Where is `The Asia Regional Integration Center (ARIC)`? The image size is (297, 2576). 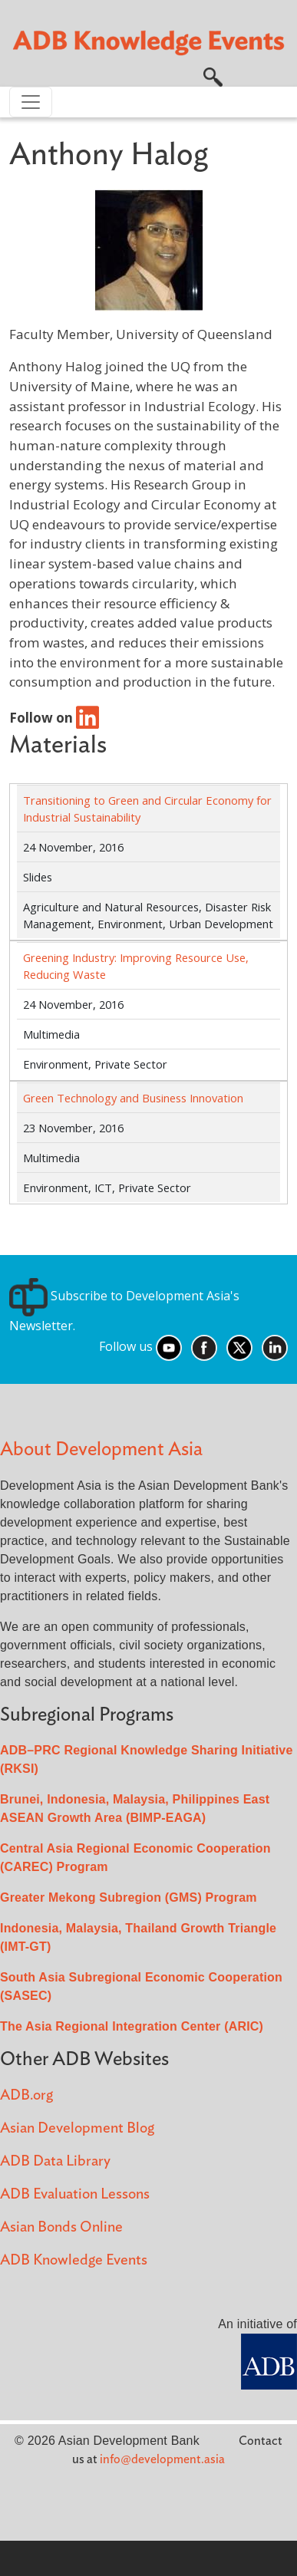 The Asia Regional Integration Center (ARIC) is located at coordinates (131, 2026).